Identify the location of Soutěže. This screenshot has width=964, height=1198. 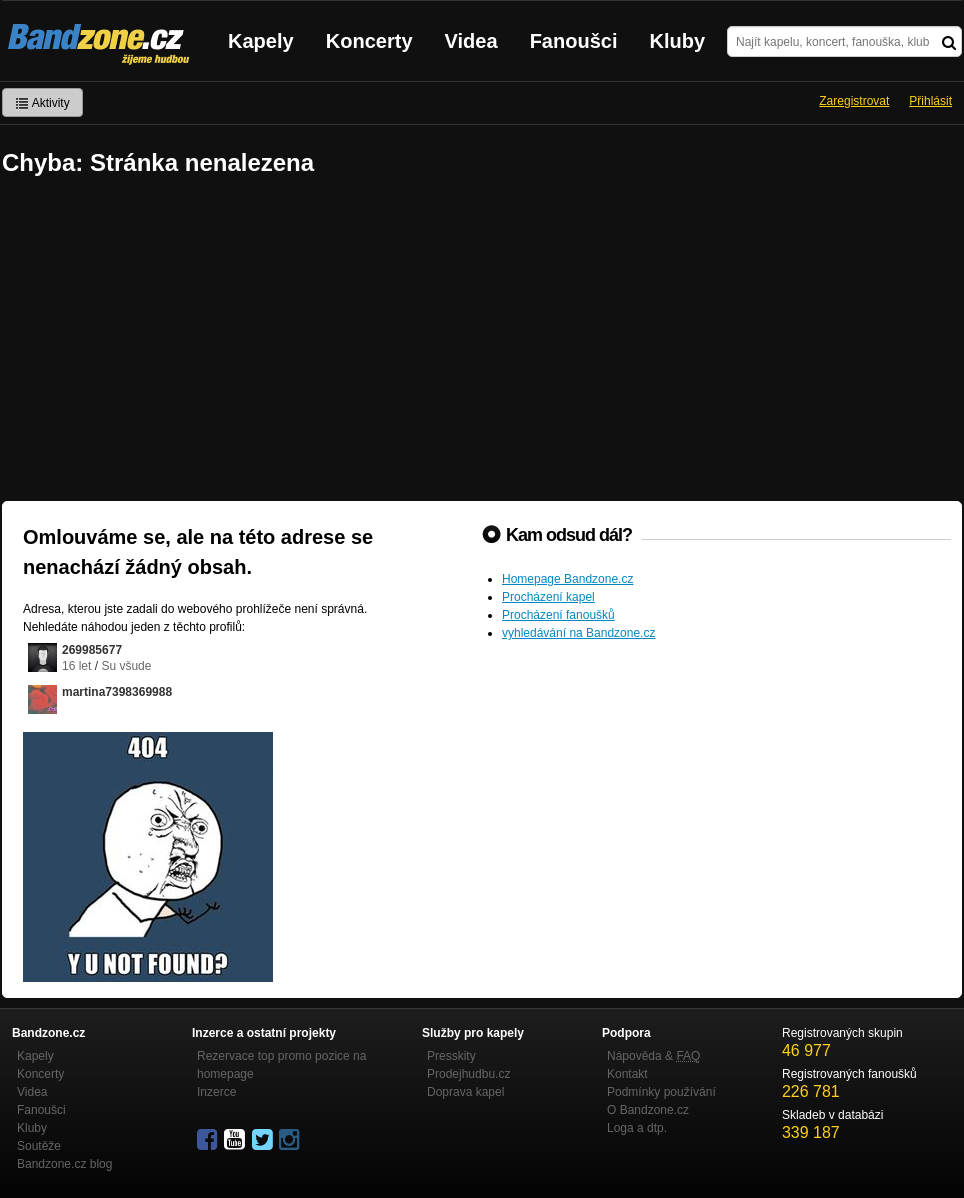
(39, 1146).